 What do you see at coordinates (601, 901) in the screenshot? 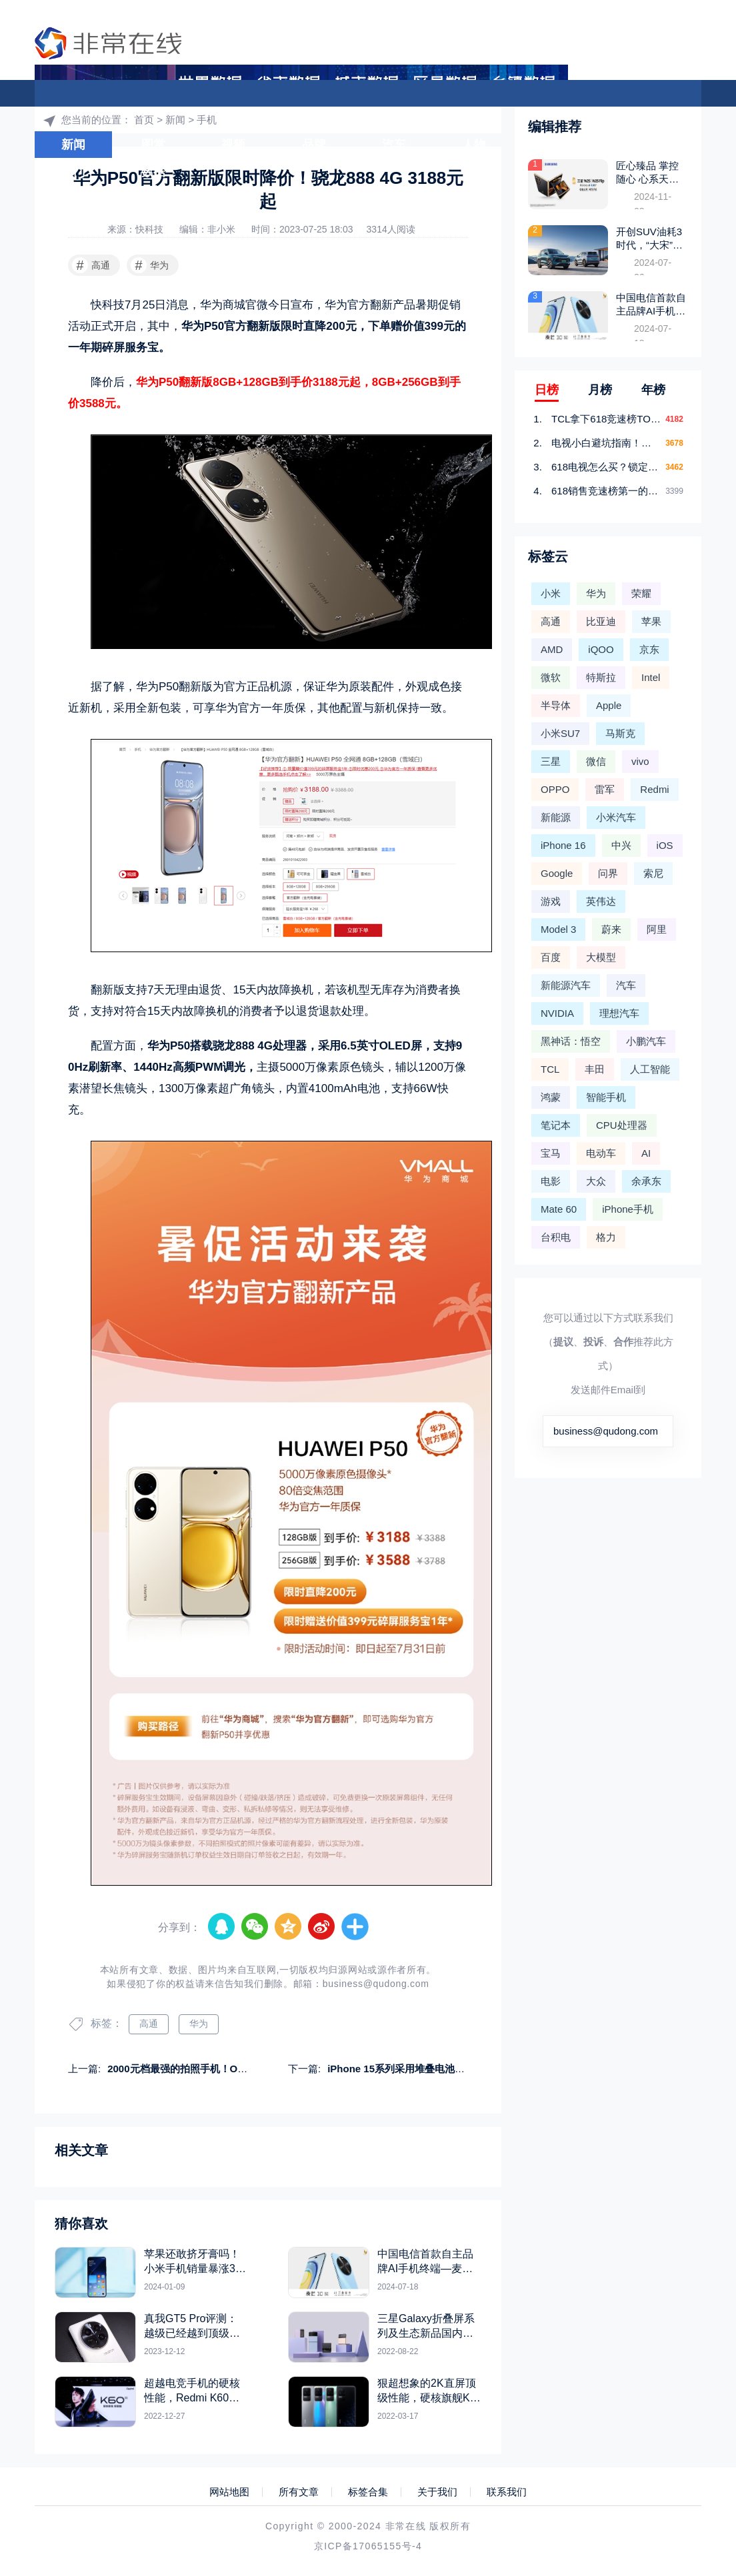
I see `英伟达` at bounding box center [601, 901].